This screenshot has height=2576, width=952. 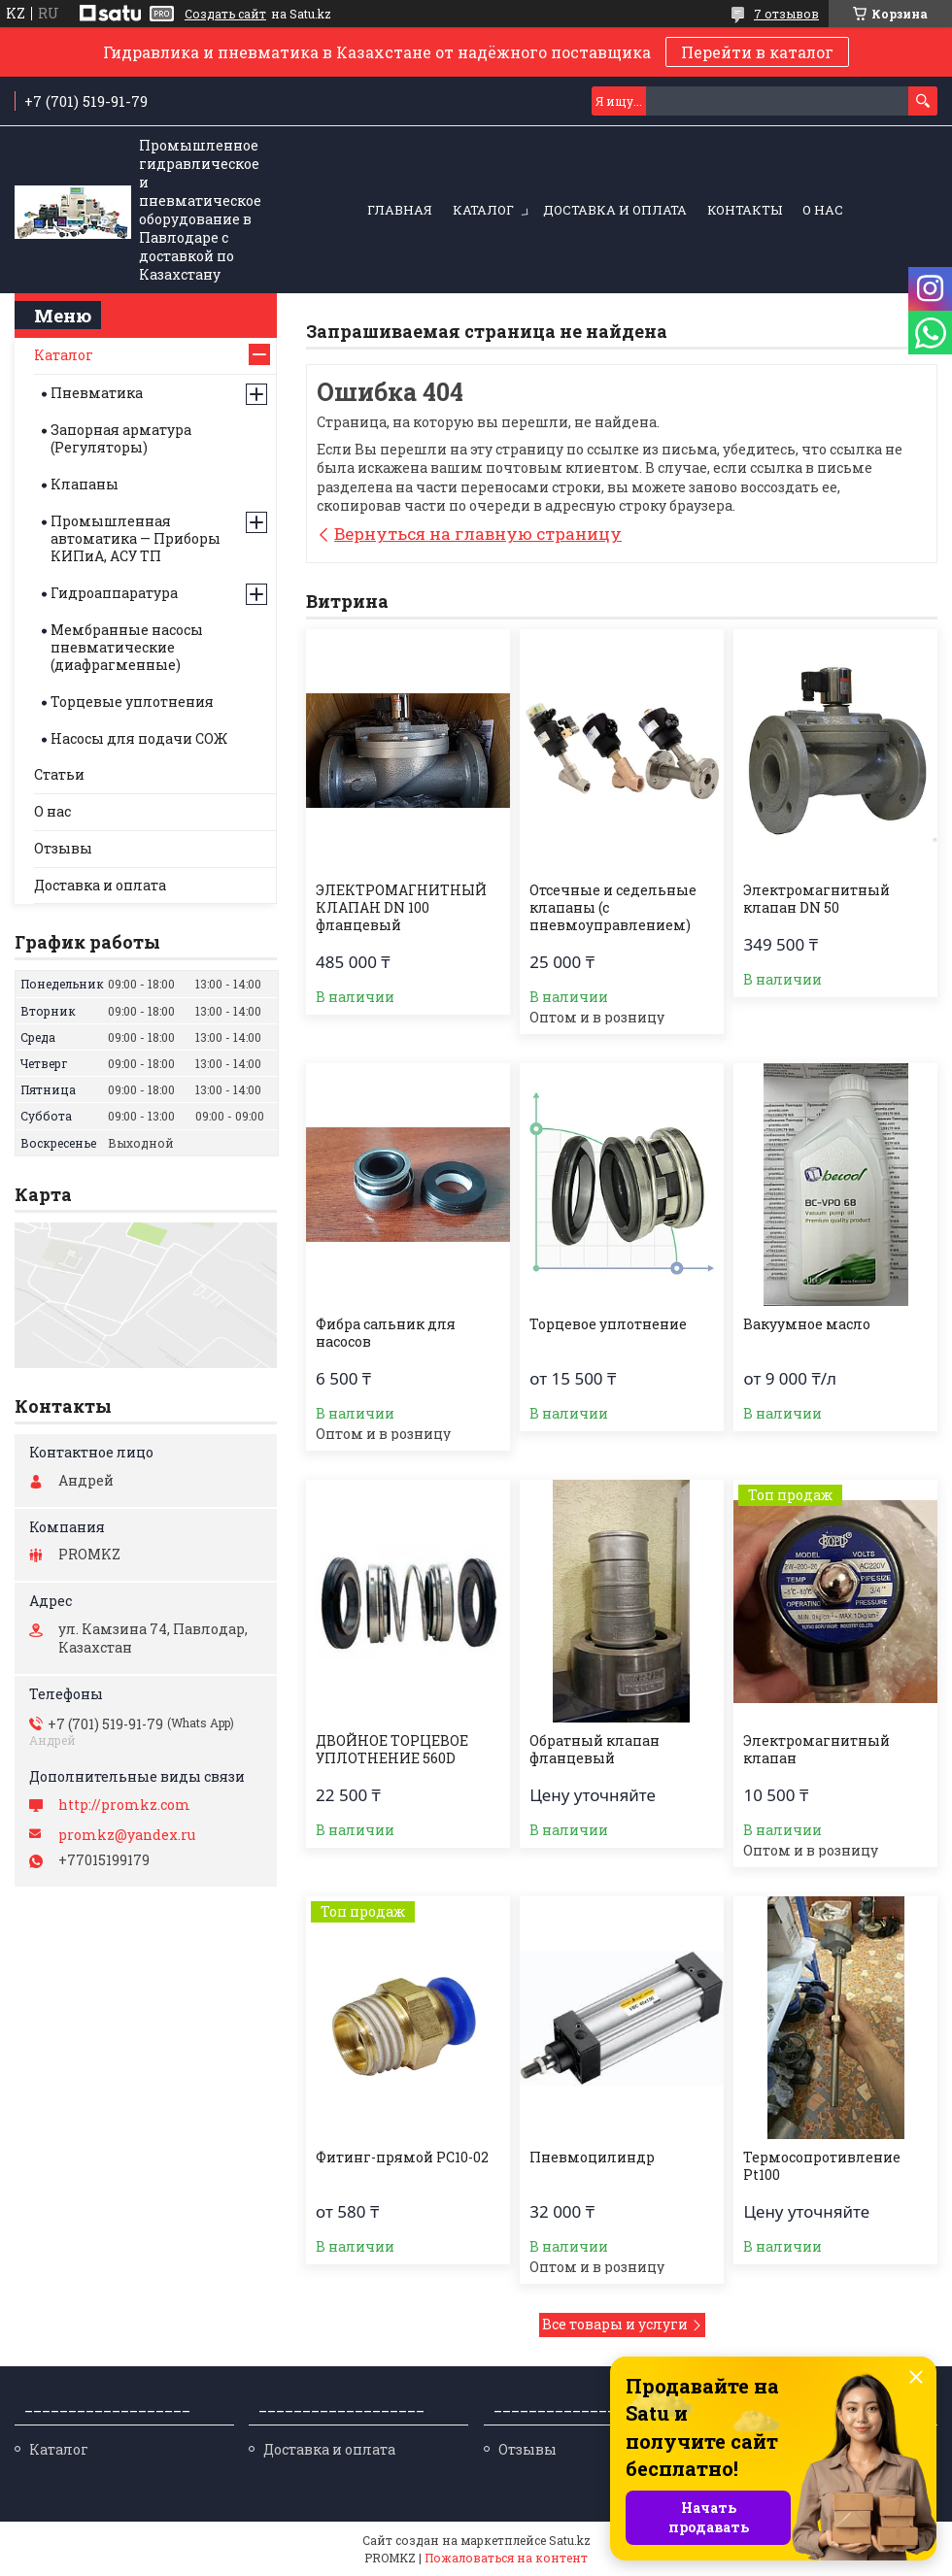 I want to click on Главная, so click(x=399, y=209).